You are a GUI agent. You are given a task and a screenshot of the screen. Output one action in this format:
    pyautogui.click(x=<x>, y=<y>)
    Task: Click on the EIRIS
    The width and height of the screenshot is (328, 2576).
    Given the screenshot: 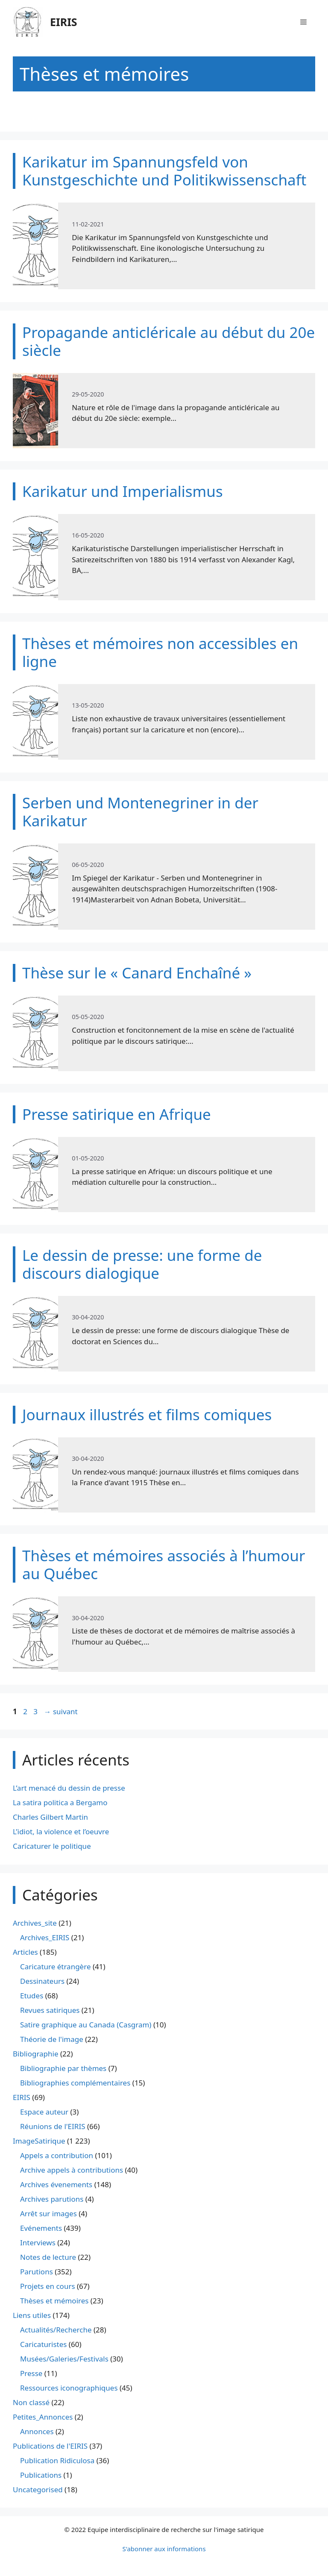 What is the action you would take?
    pyautogui.click(x=63, y=22)
    